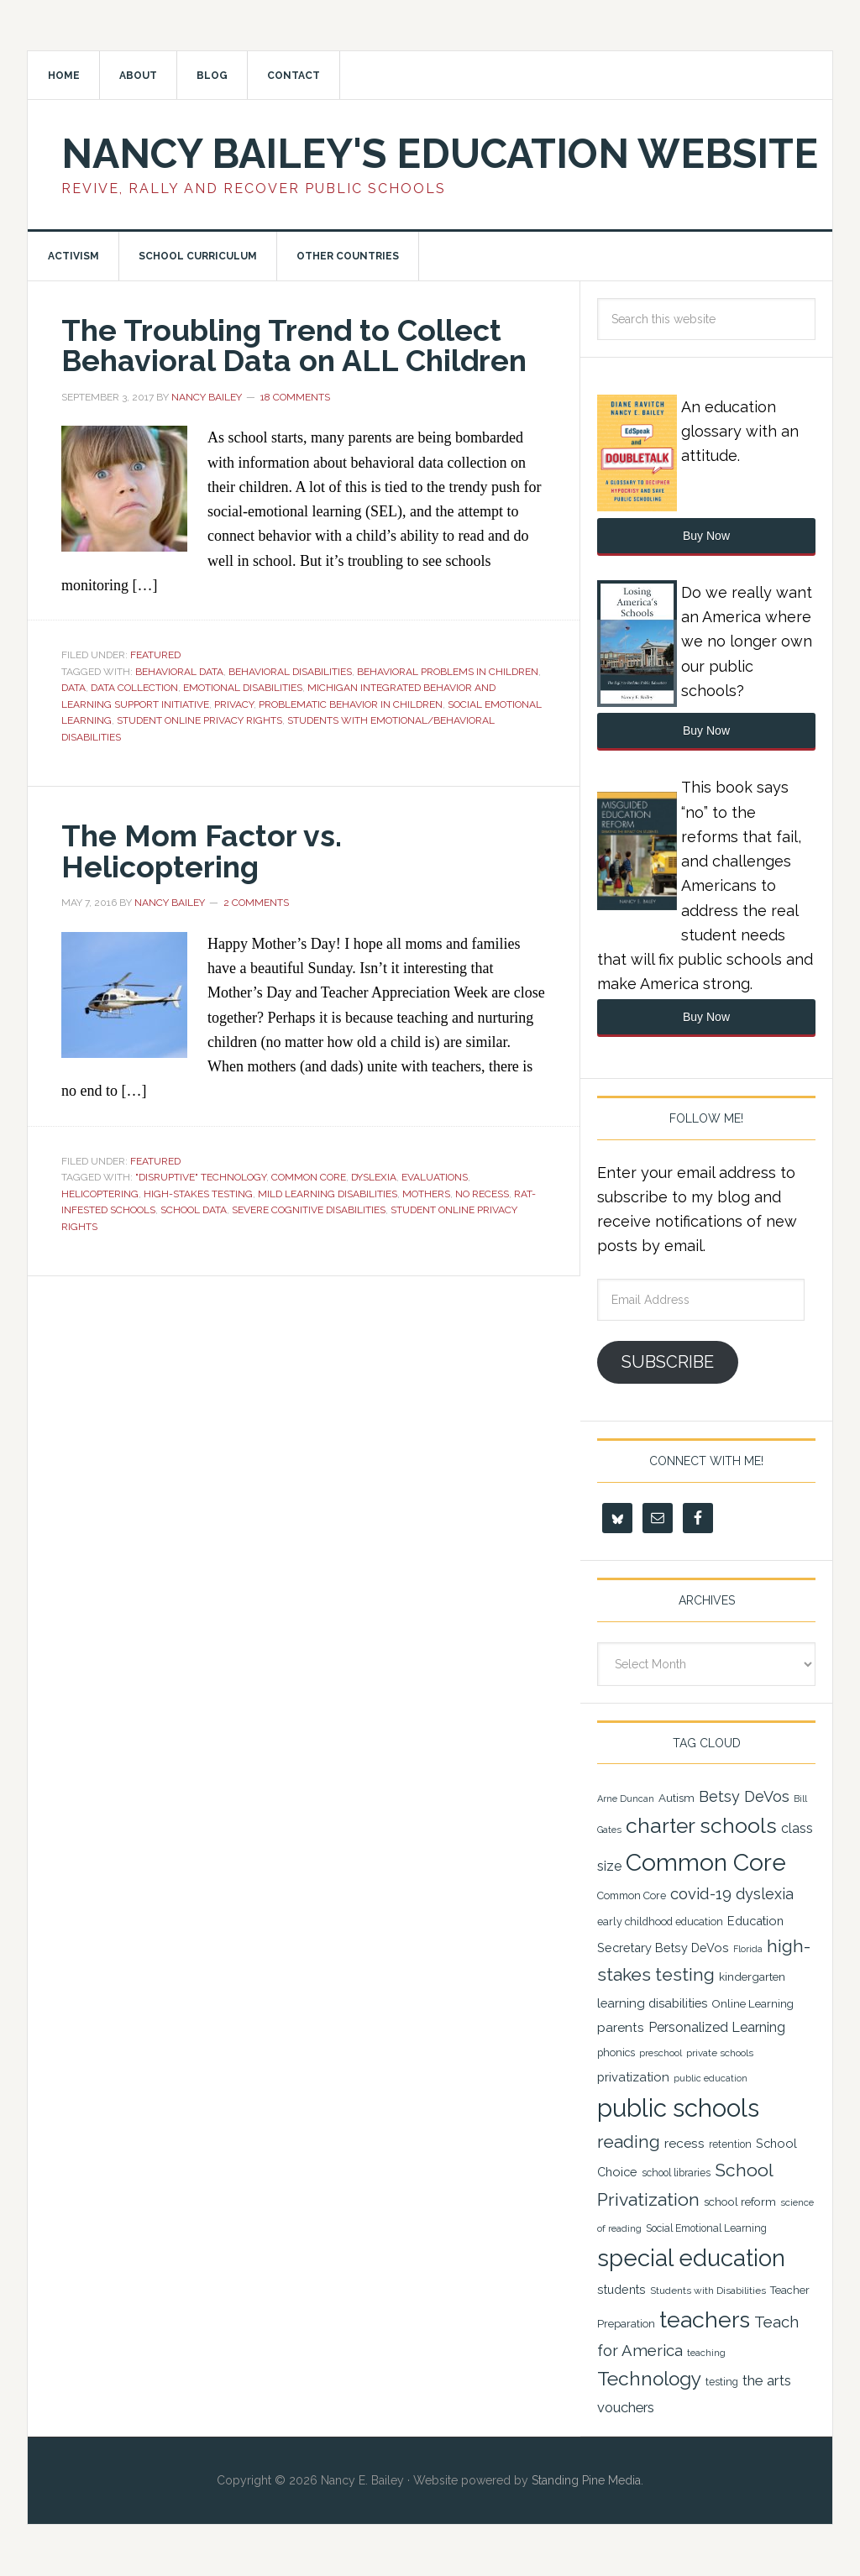 The width and height of the screenshot is (860, 2576). Describe the element at coordinates (701, 1827) in the screenshot. I see `charter schools [charter schools (100 items)]` at that location.